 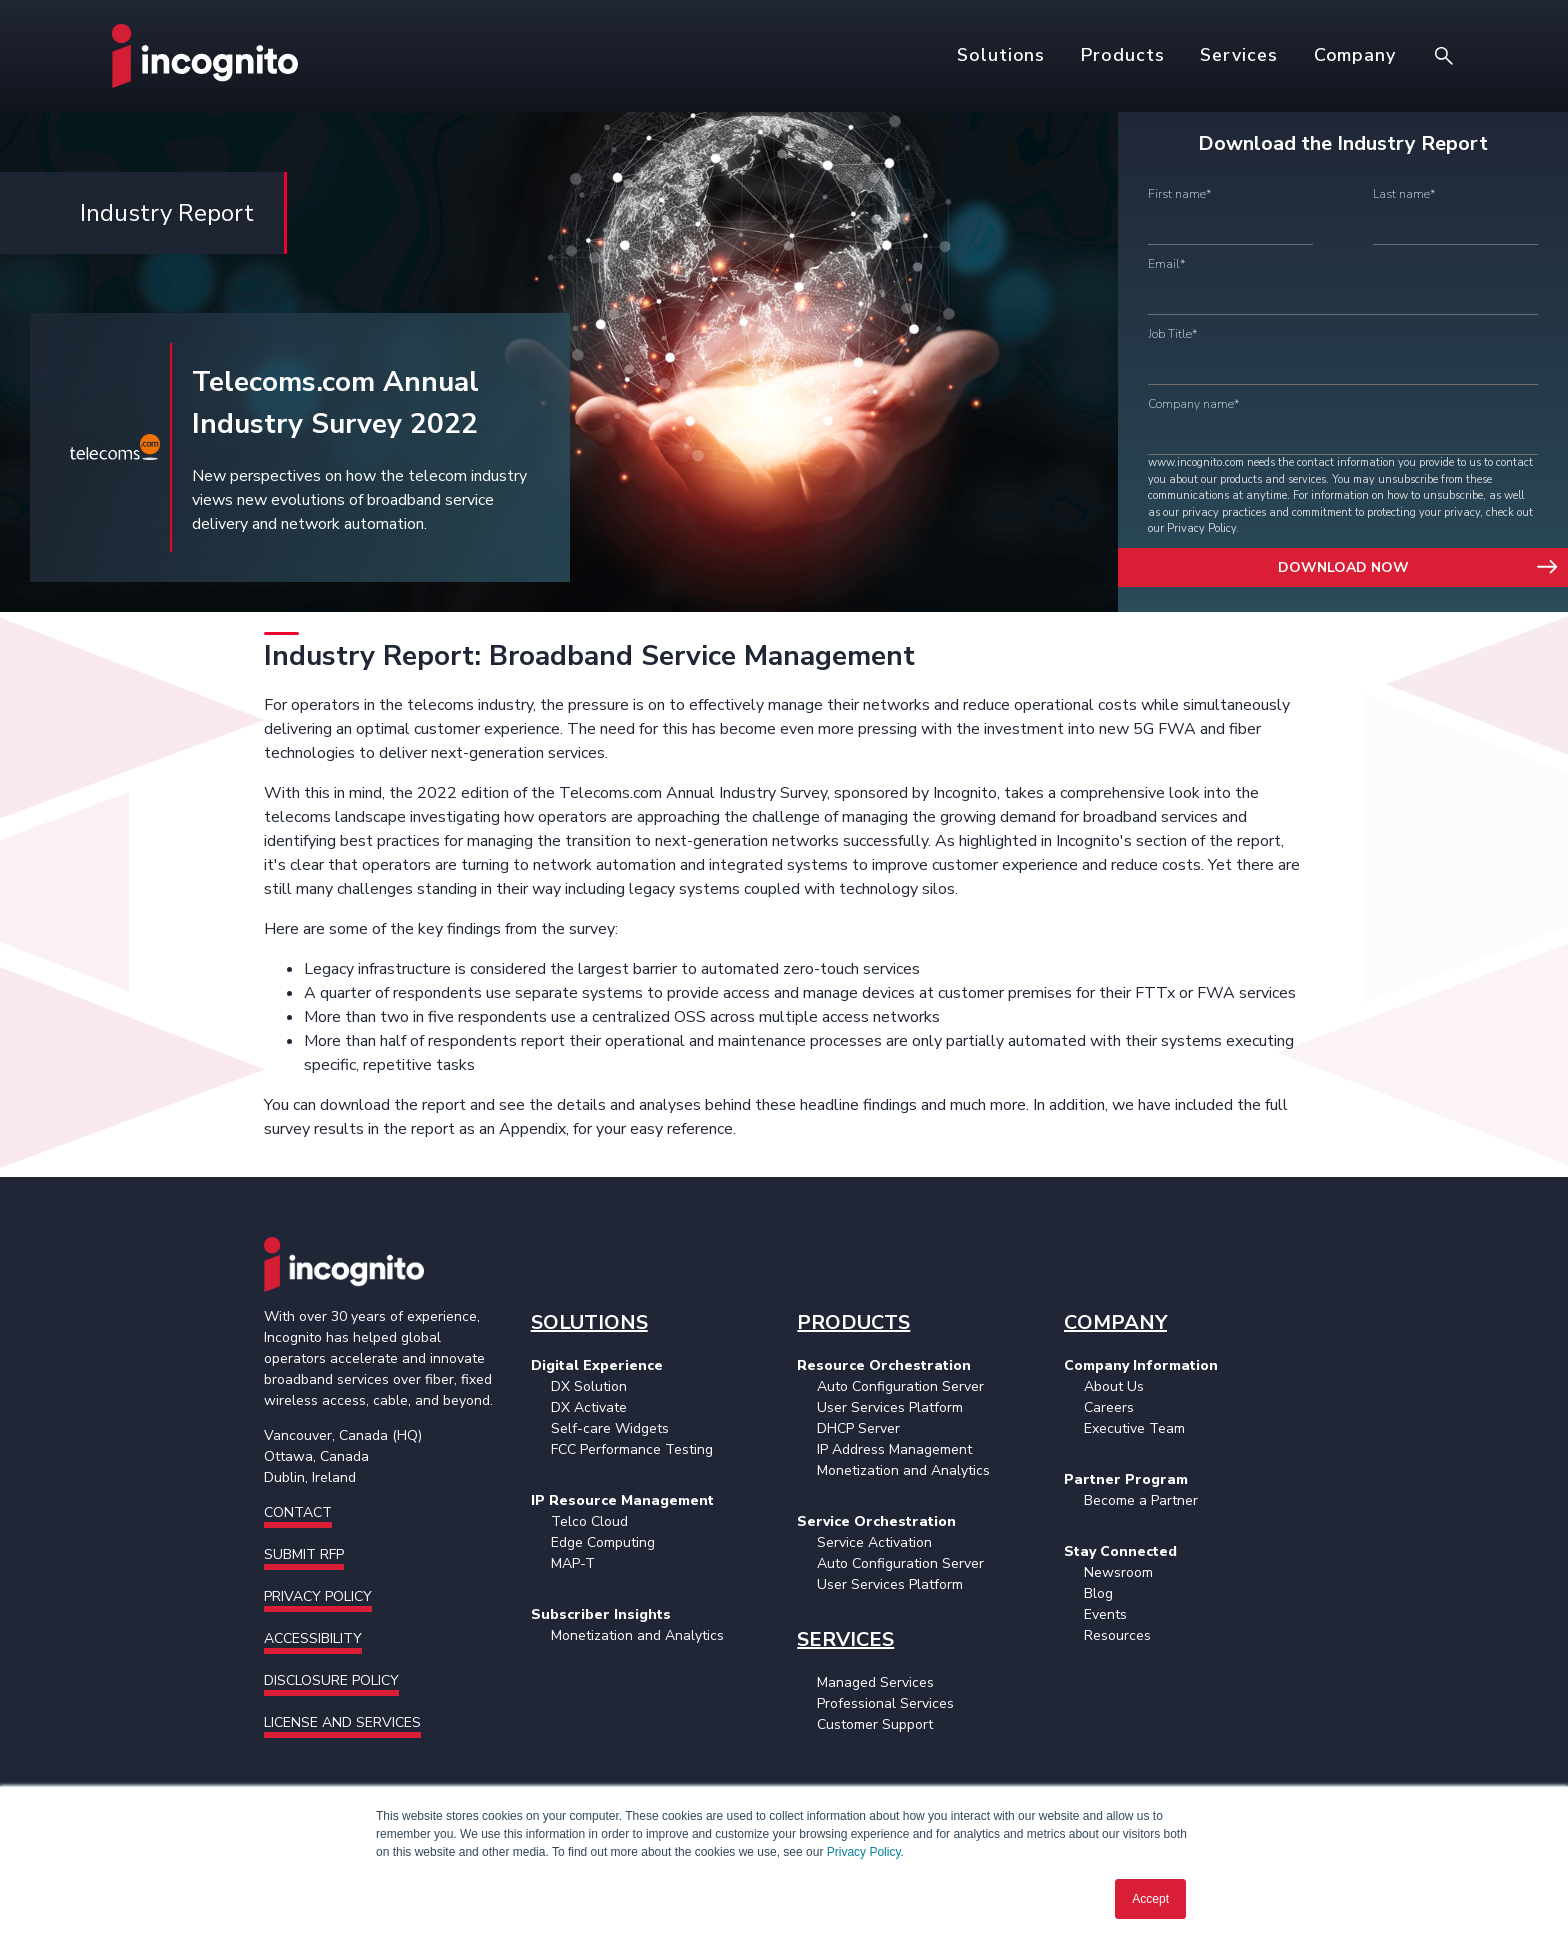 I want to click on Newsroom, so click(x=1118, y=1572).